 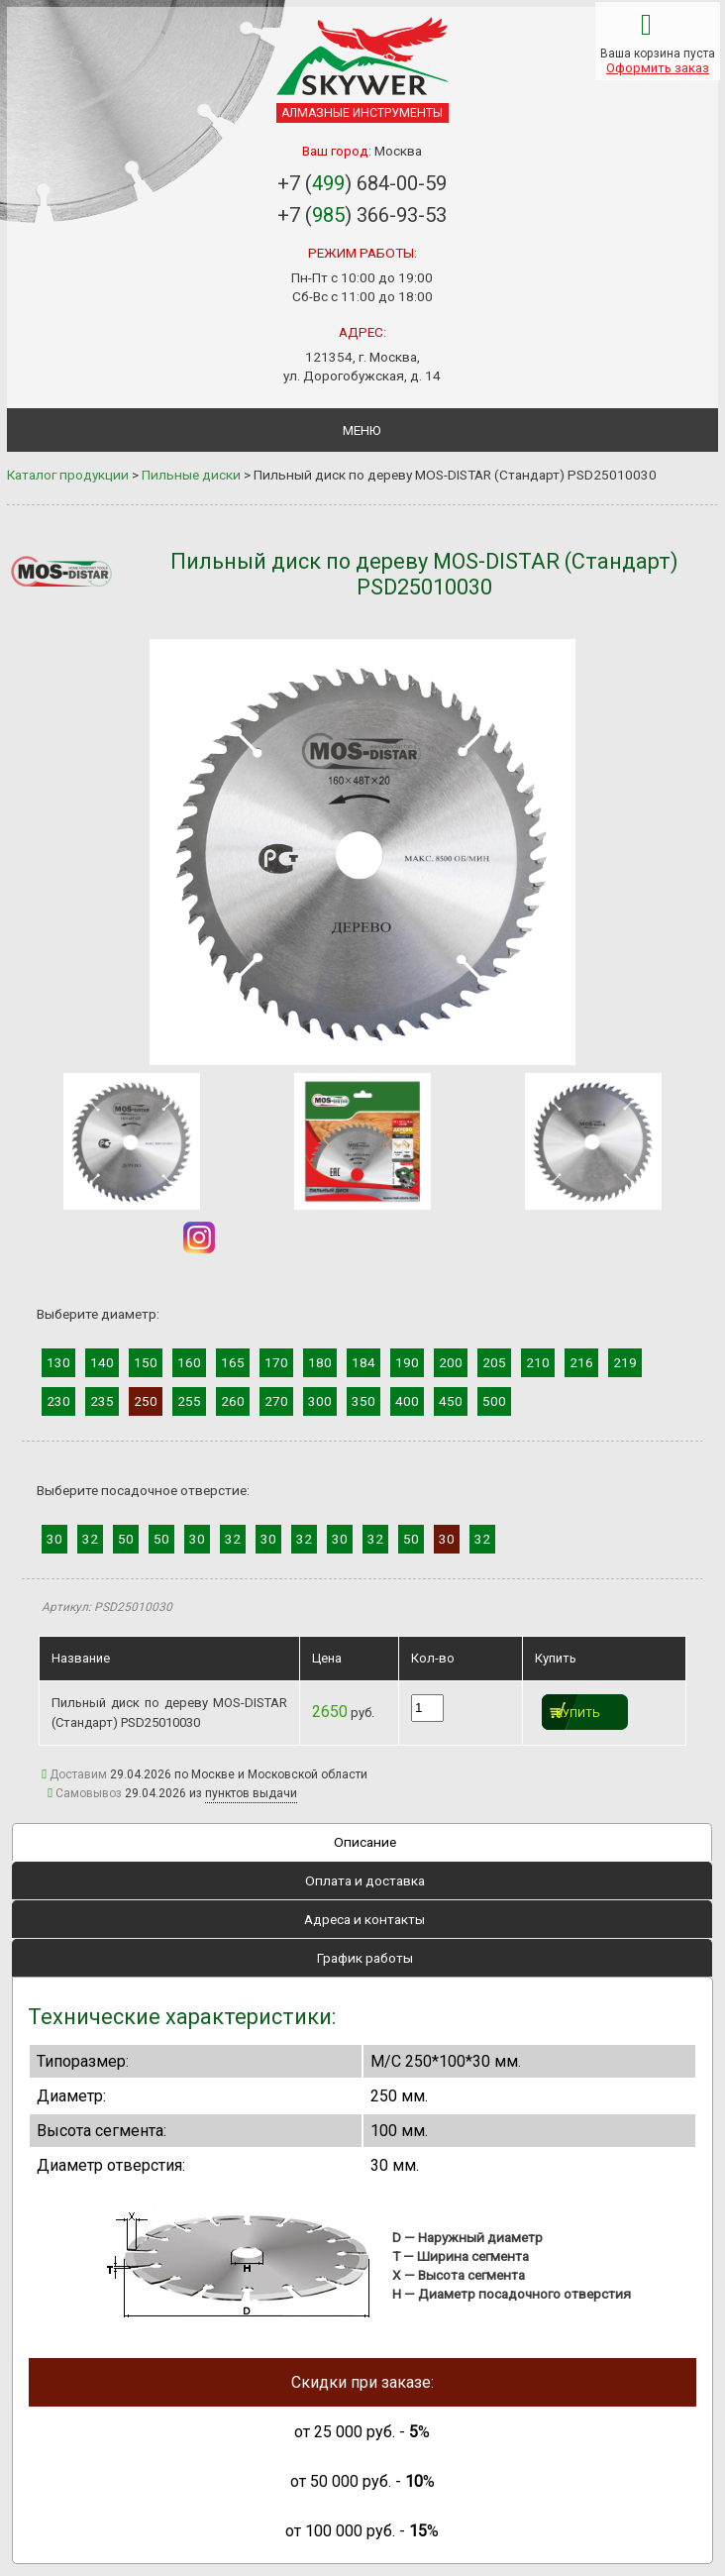 What do you see at coordinates (657, 67) in the screenshot?
I see `Оформить заказ` at bounding box center [657, 67].